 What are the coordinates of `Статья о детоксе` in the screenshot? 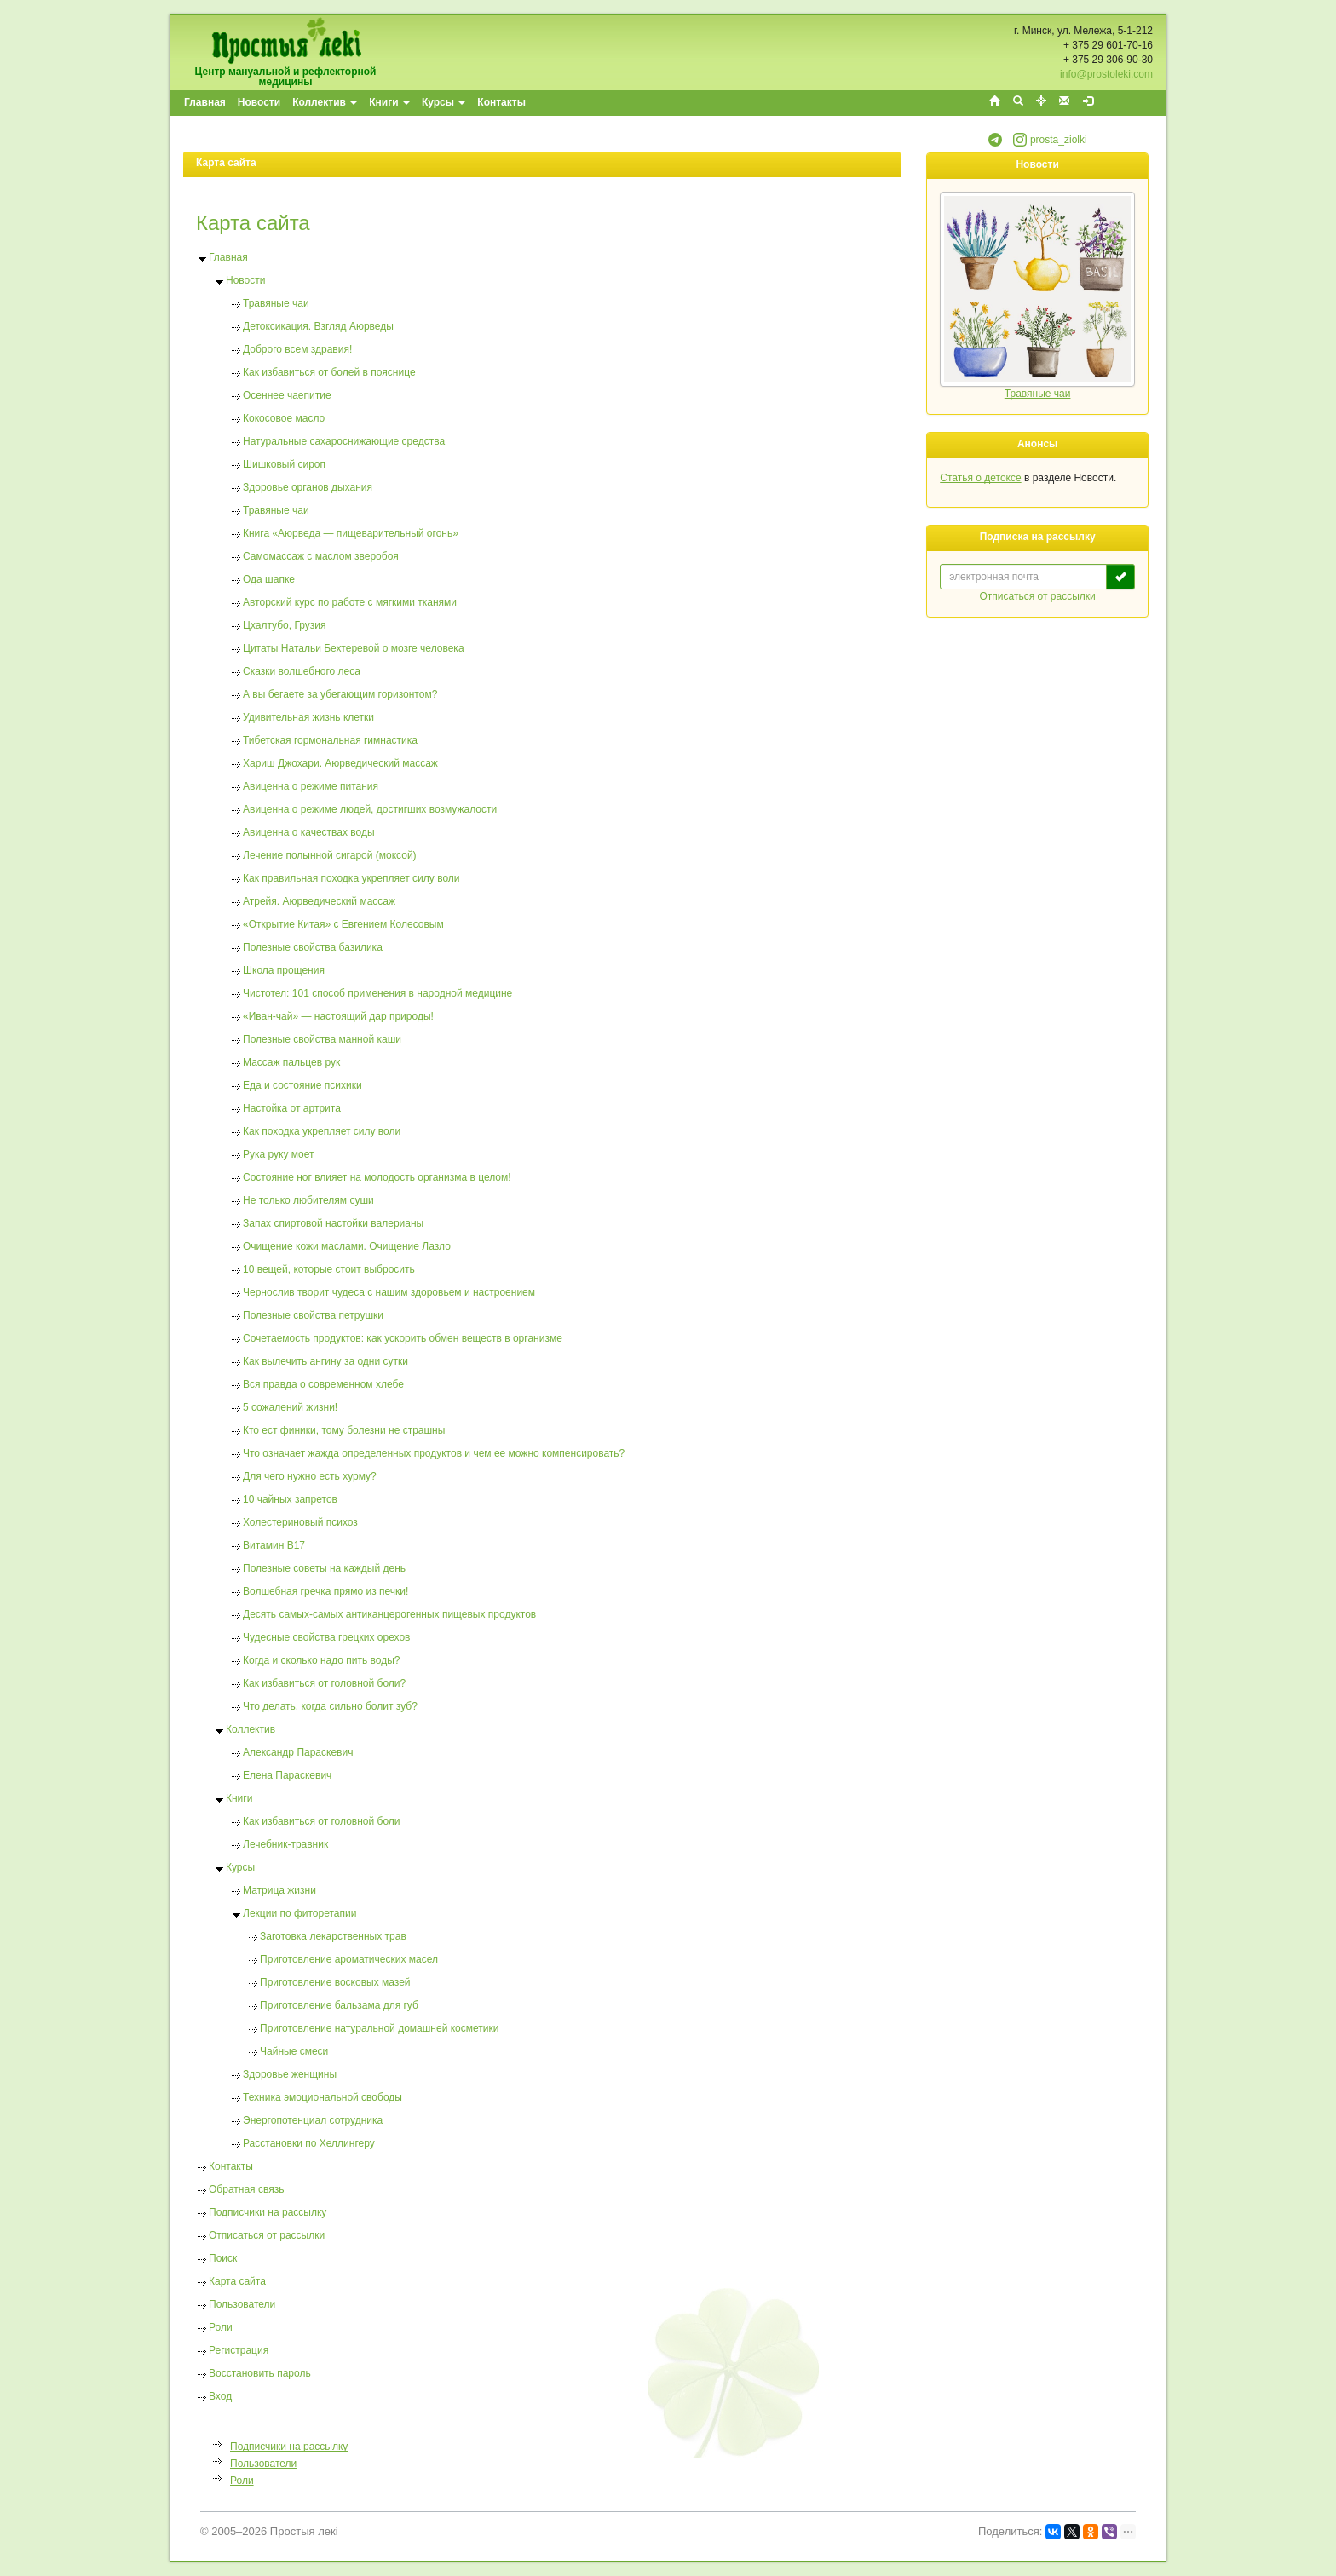 It's located at (980, 478).